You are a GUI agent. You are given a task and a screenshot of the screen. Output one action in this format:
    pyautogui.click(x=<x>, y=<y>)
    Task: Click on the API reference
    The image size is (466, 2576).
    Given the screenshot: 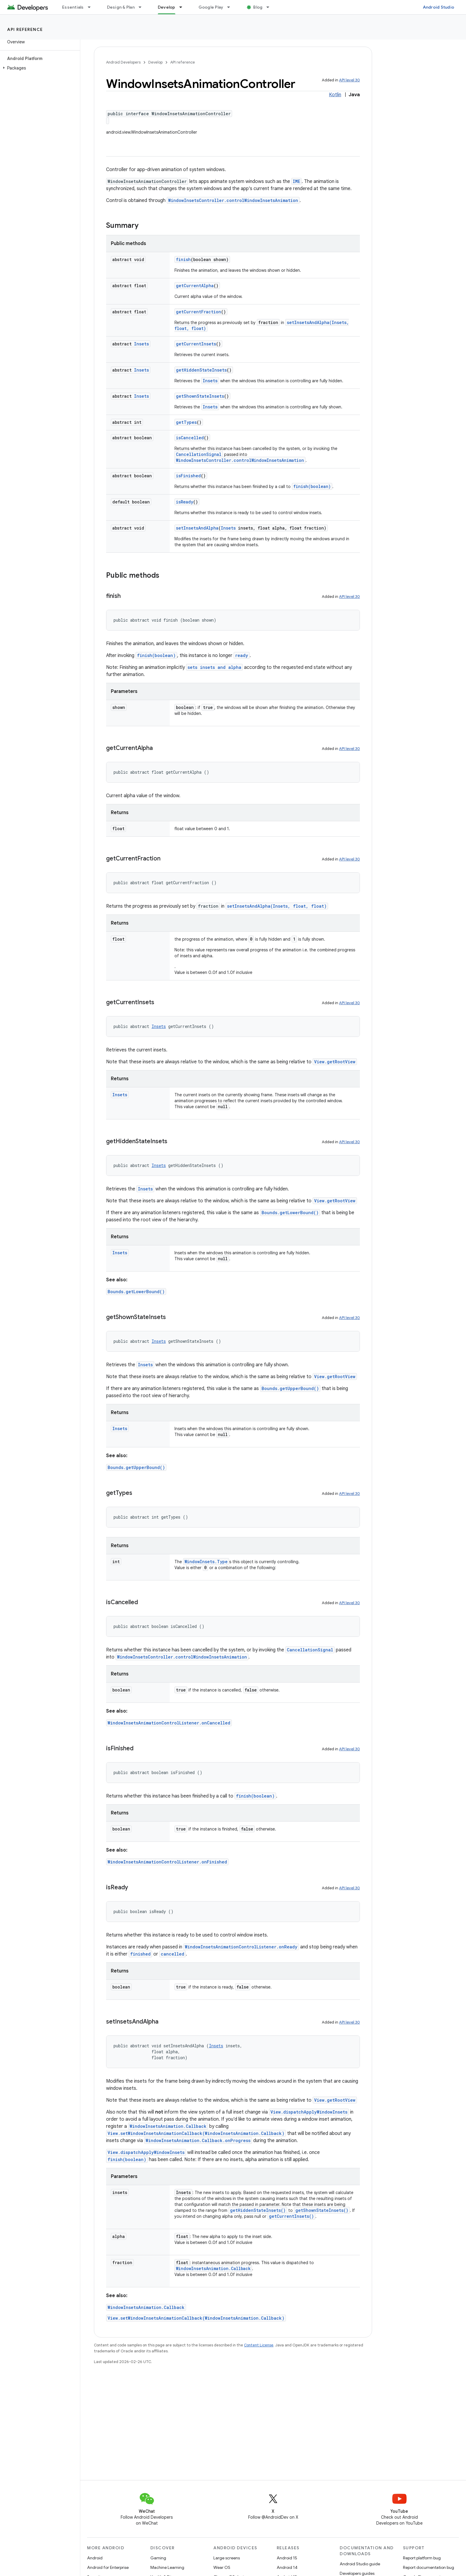 What is the action you would take?
    pyautogui.click(x=25, y=29)
    